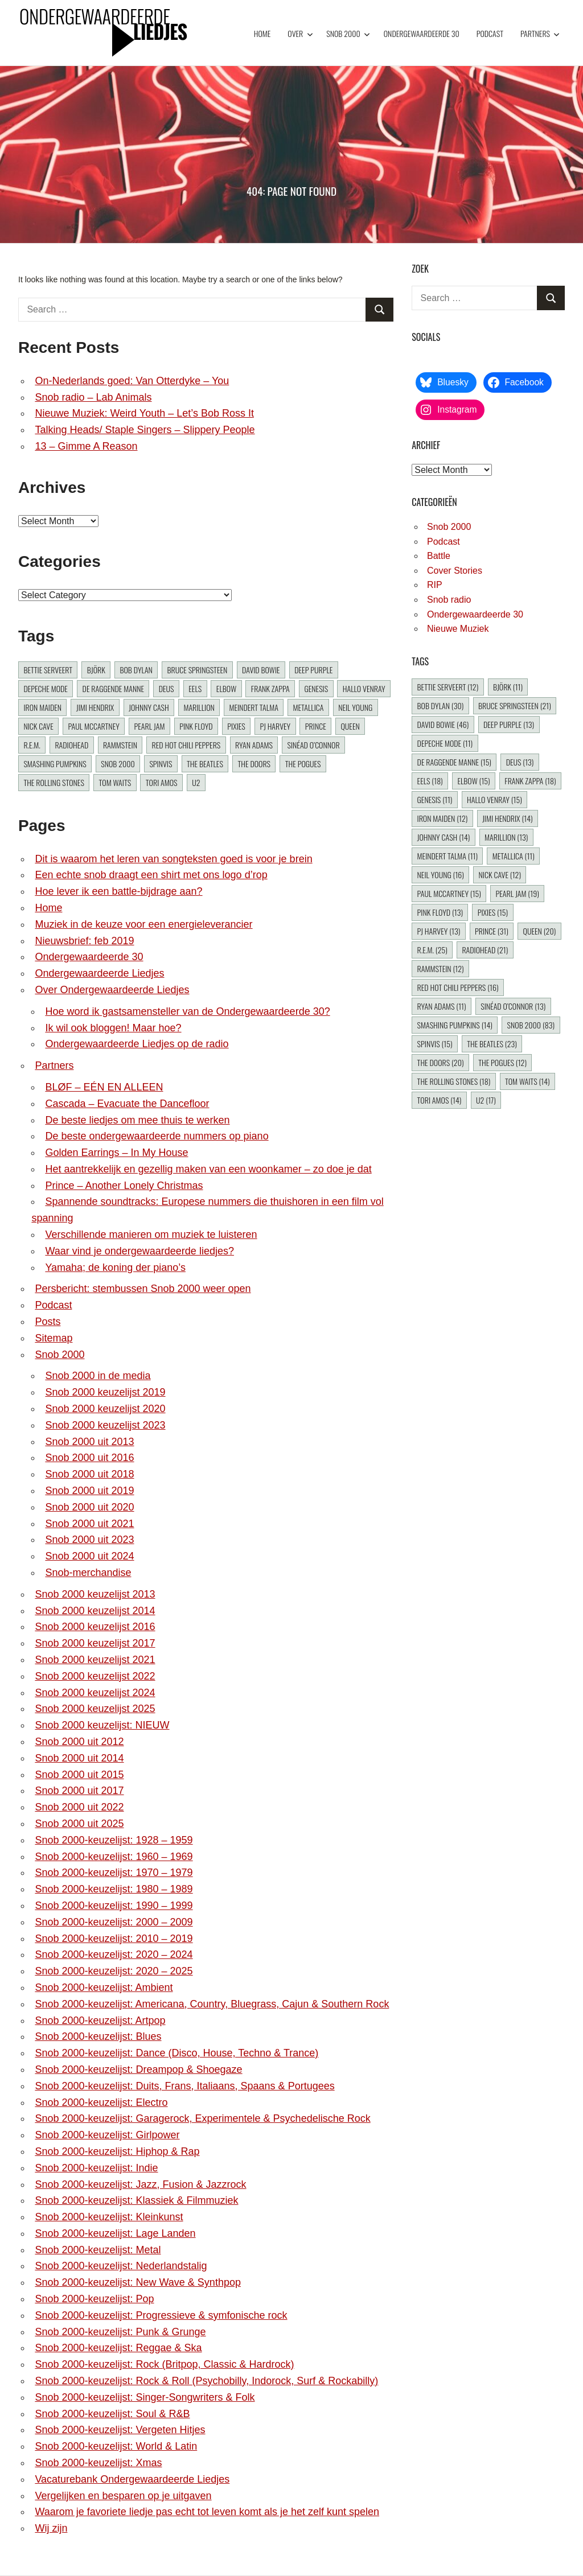 Image resolution: width=583 pixels, height=2576 pixels. Describe the element at coordinates (115, 782) in the screenshot. I see `Tom Waits [Tom Waits (14 items)]` at that location.